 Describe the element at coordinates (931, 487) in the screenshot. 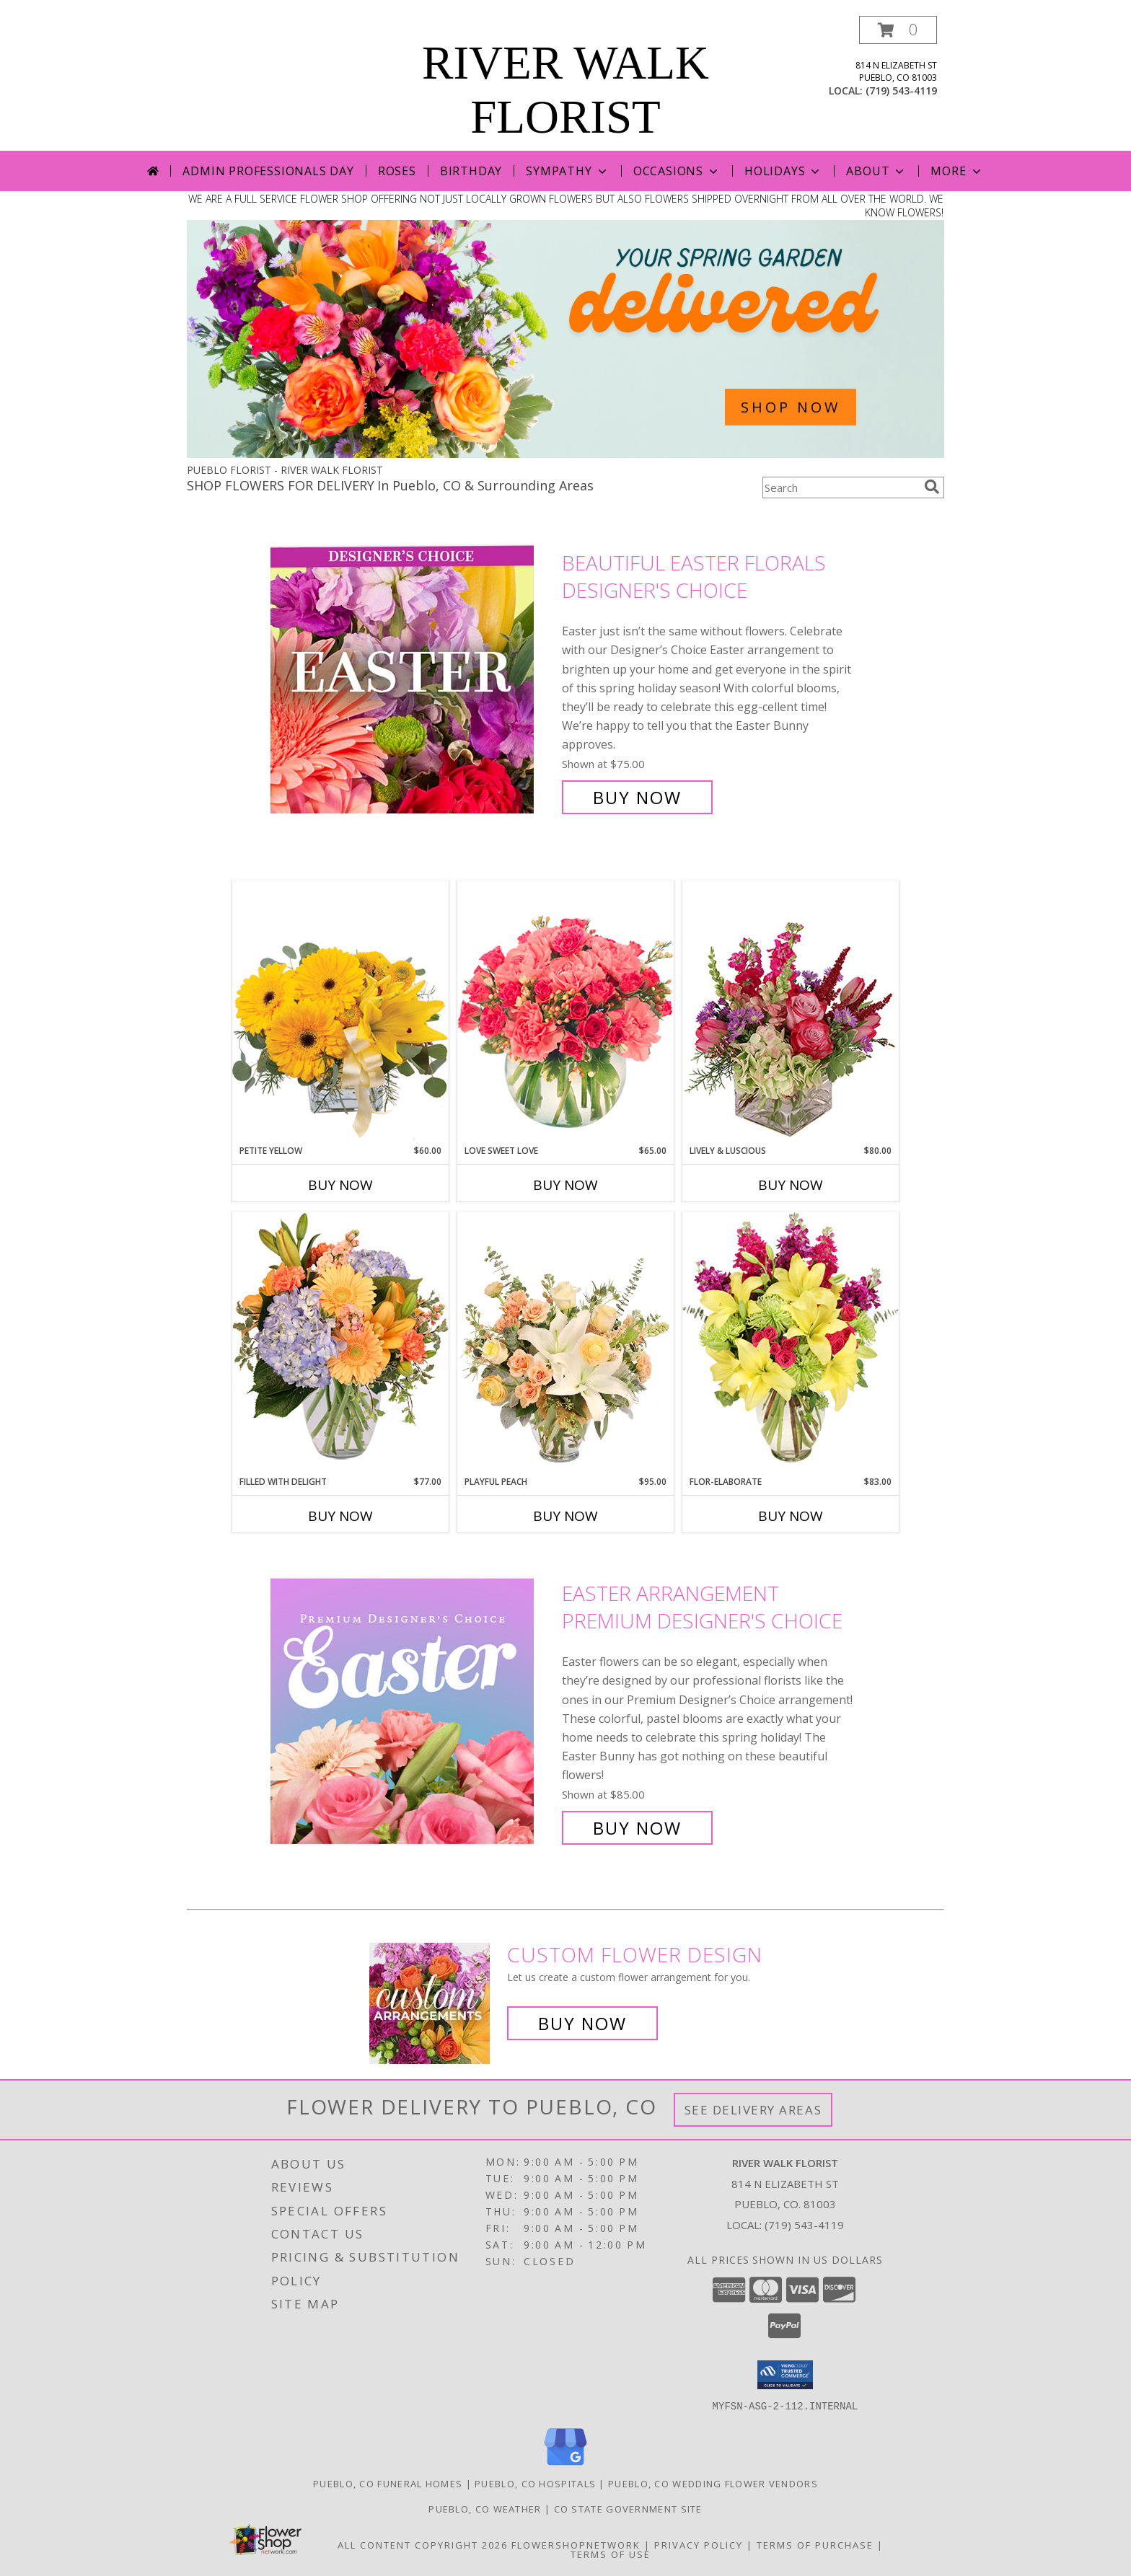

I see `[search]` at that location.